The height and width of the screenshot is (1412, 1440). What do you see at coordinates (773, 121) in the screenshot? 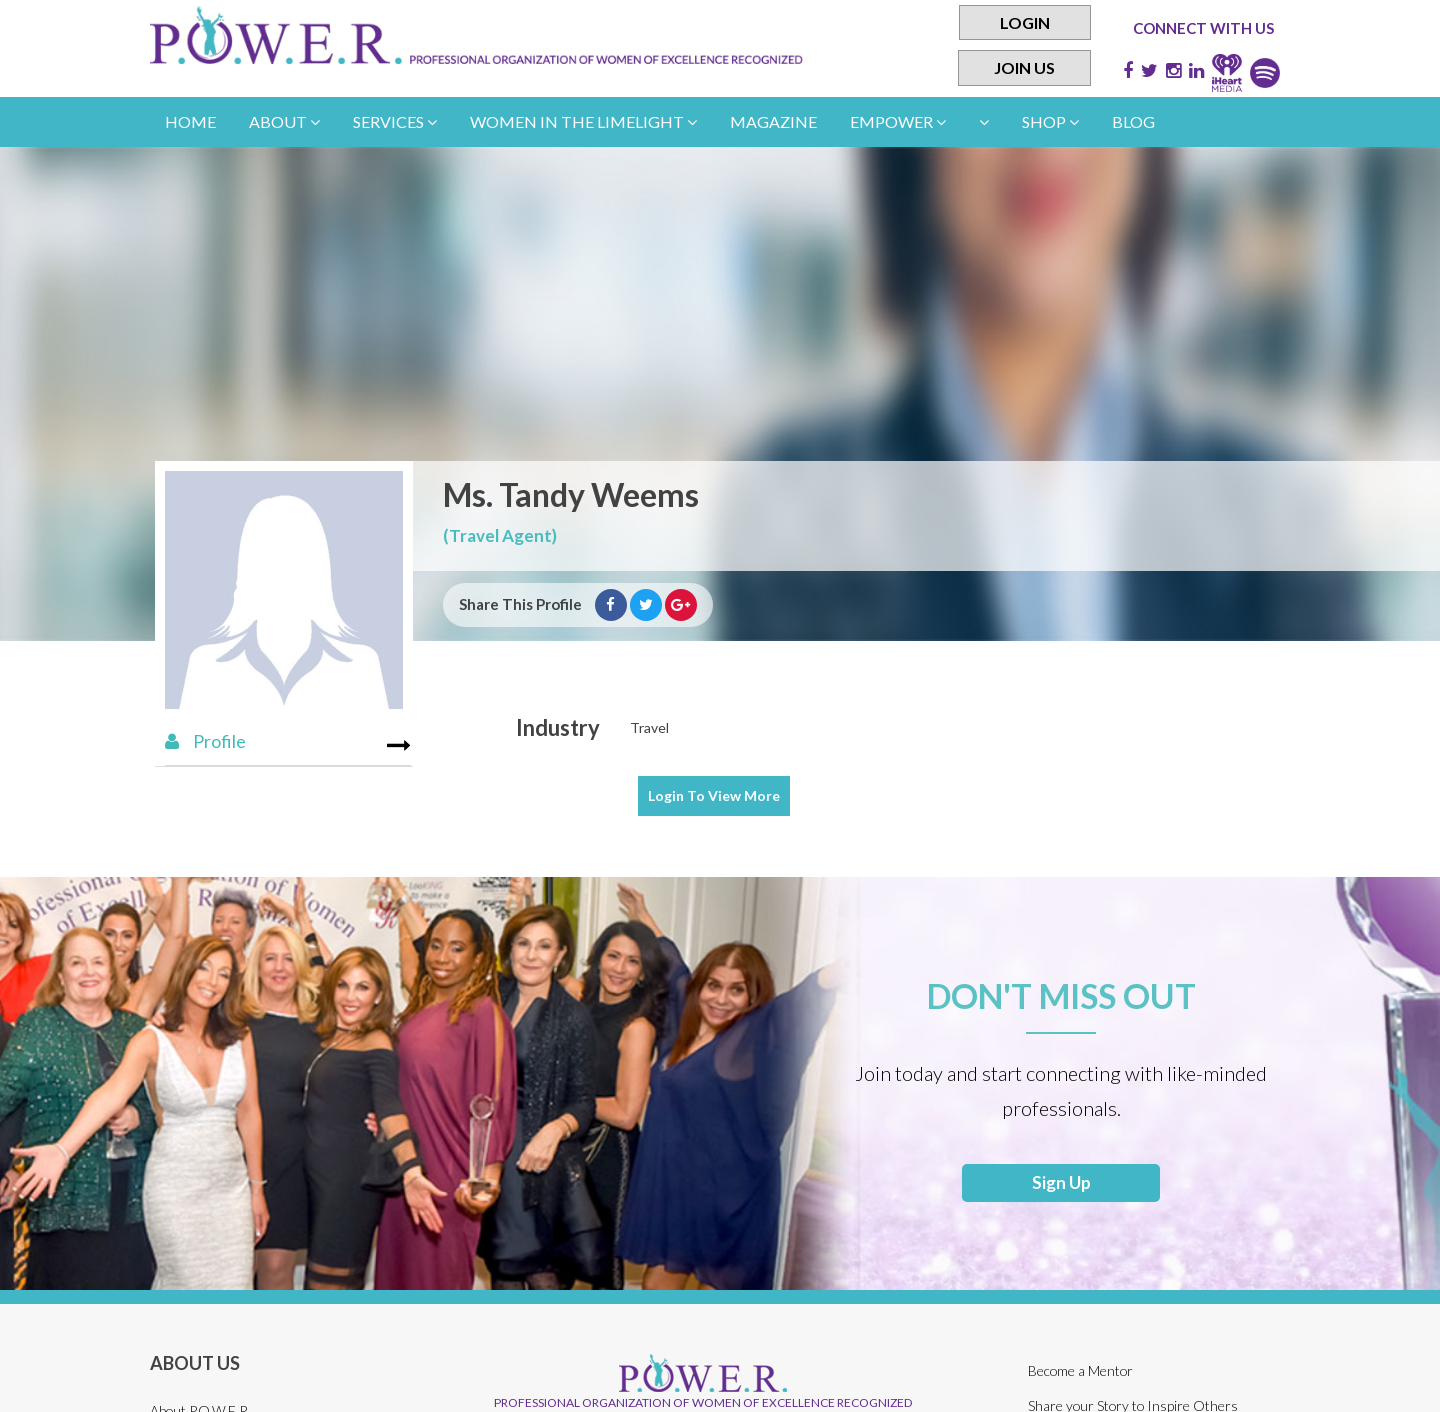
I see `Magazine` at bounding box center [773, 121].